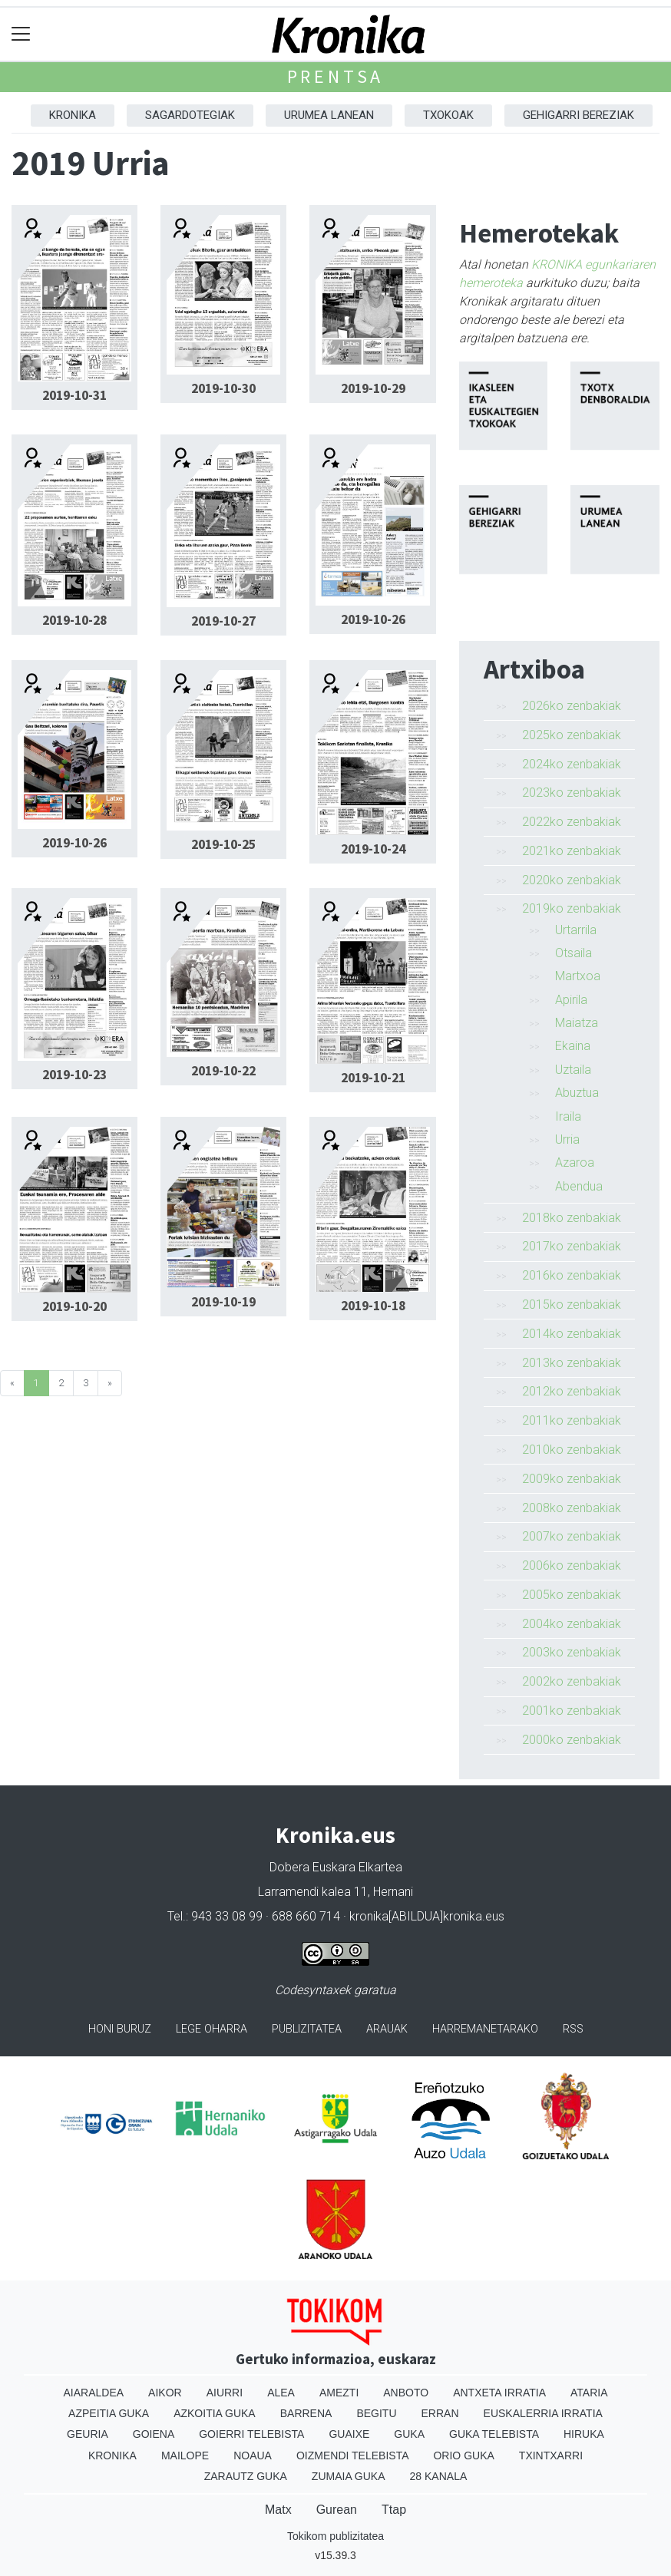 Image resolution: width=671 pixels, height=2576 pixels. I want to click on Alea, so click(281, 2392).